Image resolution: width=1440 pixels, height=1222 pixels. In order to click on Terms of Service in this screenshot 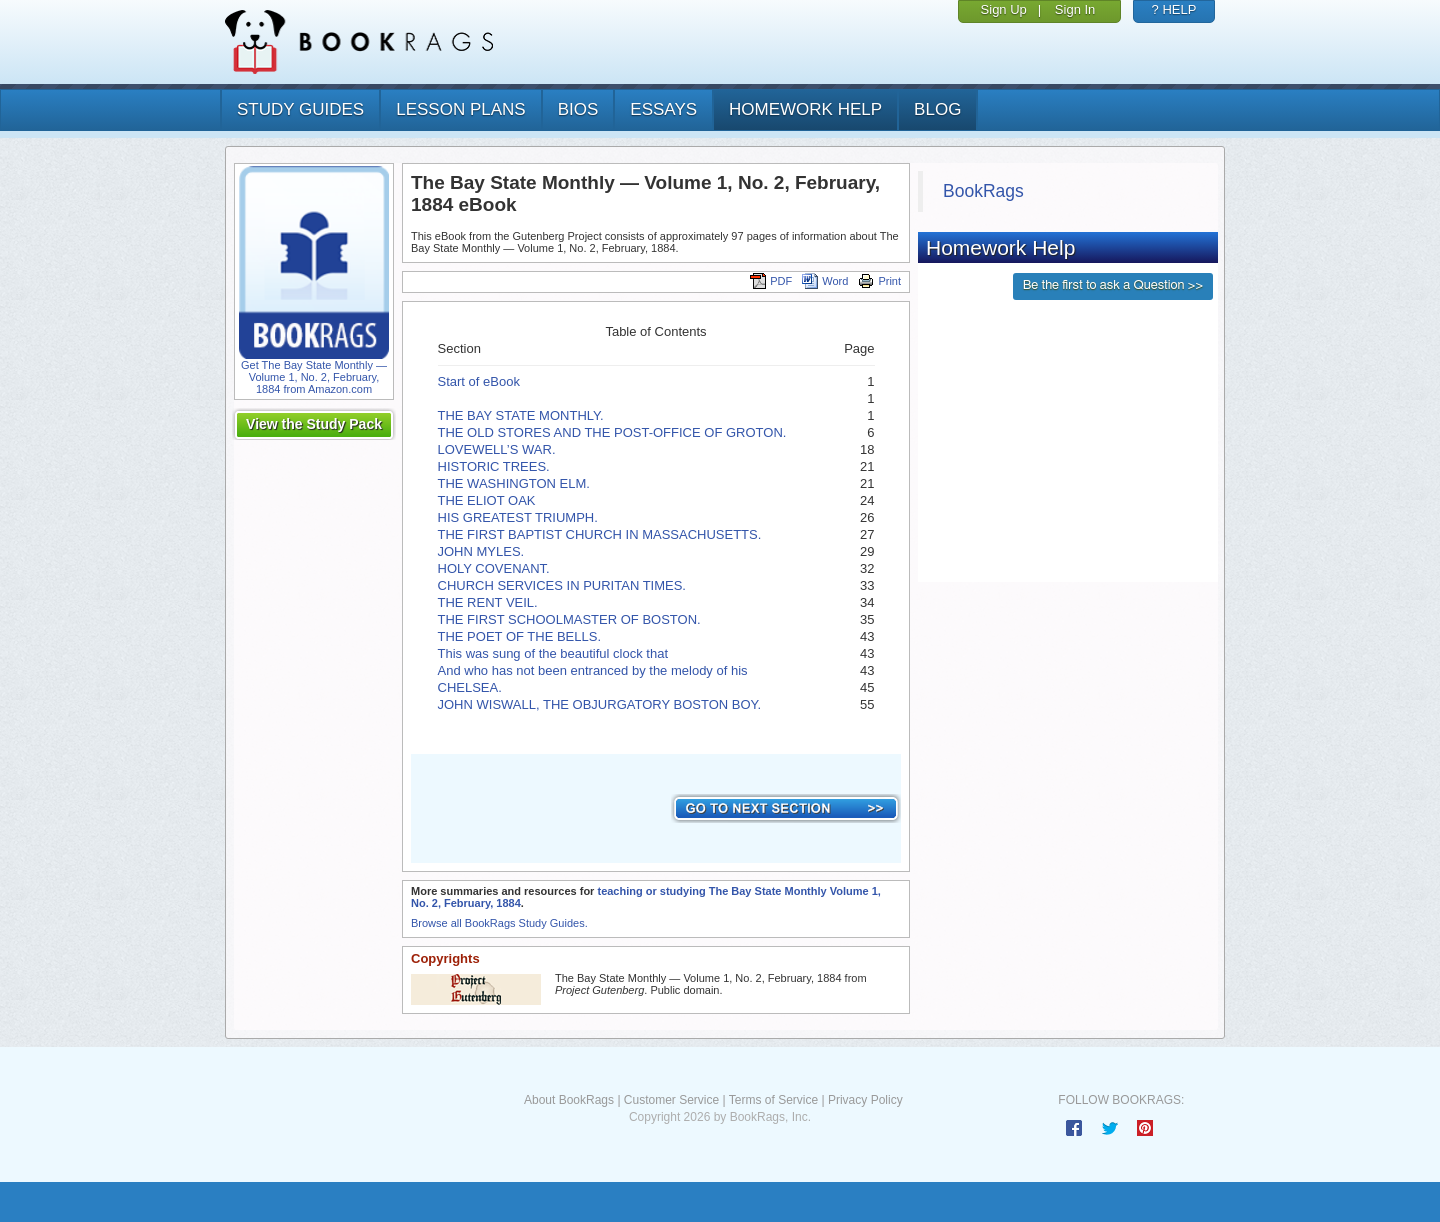, I will do `click(773, 1100)`.